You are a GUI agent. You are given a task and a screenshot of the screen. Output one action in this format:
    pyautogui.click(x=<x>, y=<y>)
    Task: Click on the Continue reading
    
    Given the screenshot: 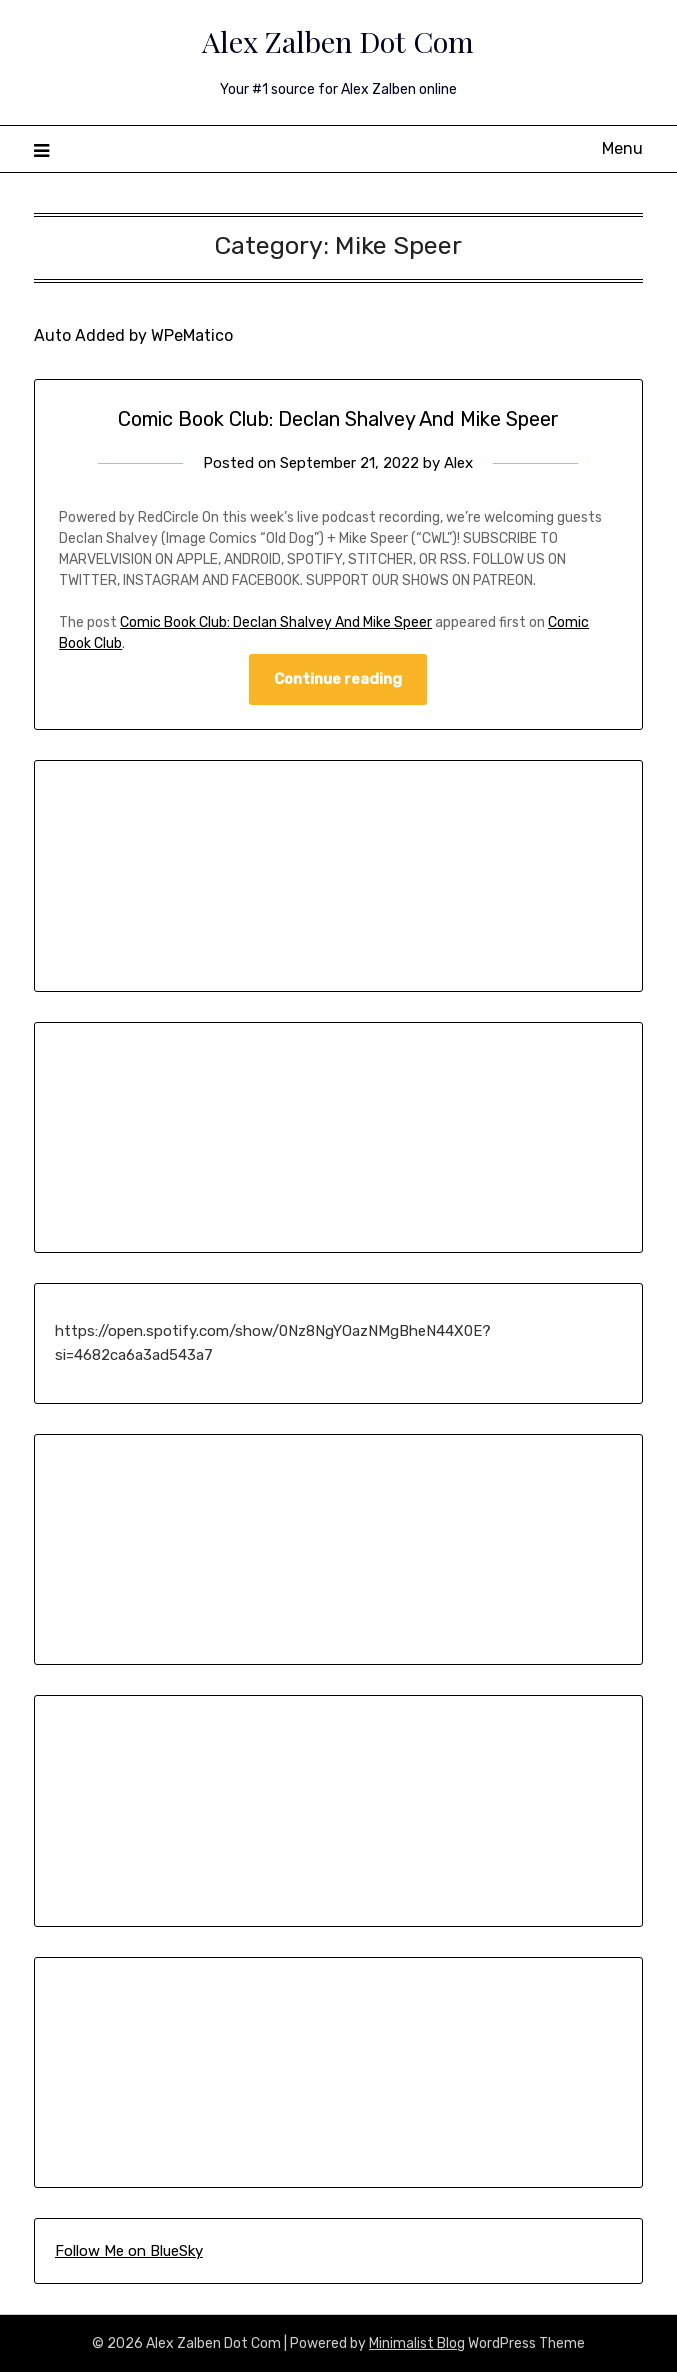 What is the action you would take?
    pyautogui.click(x=338, y=679)
    